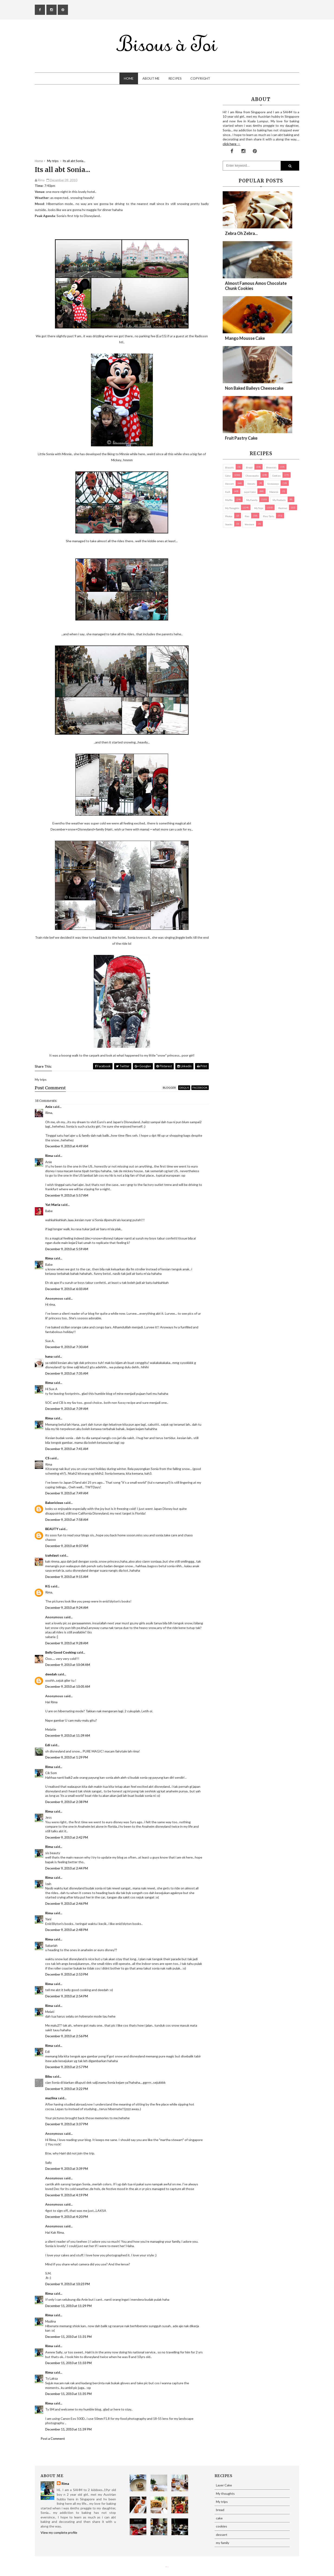 The image size is (334, 2576). I want to click on December 11, 2010 at 11:29 PM, so click(68, 2306).